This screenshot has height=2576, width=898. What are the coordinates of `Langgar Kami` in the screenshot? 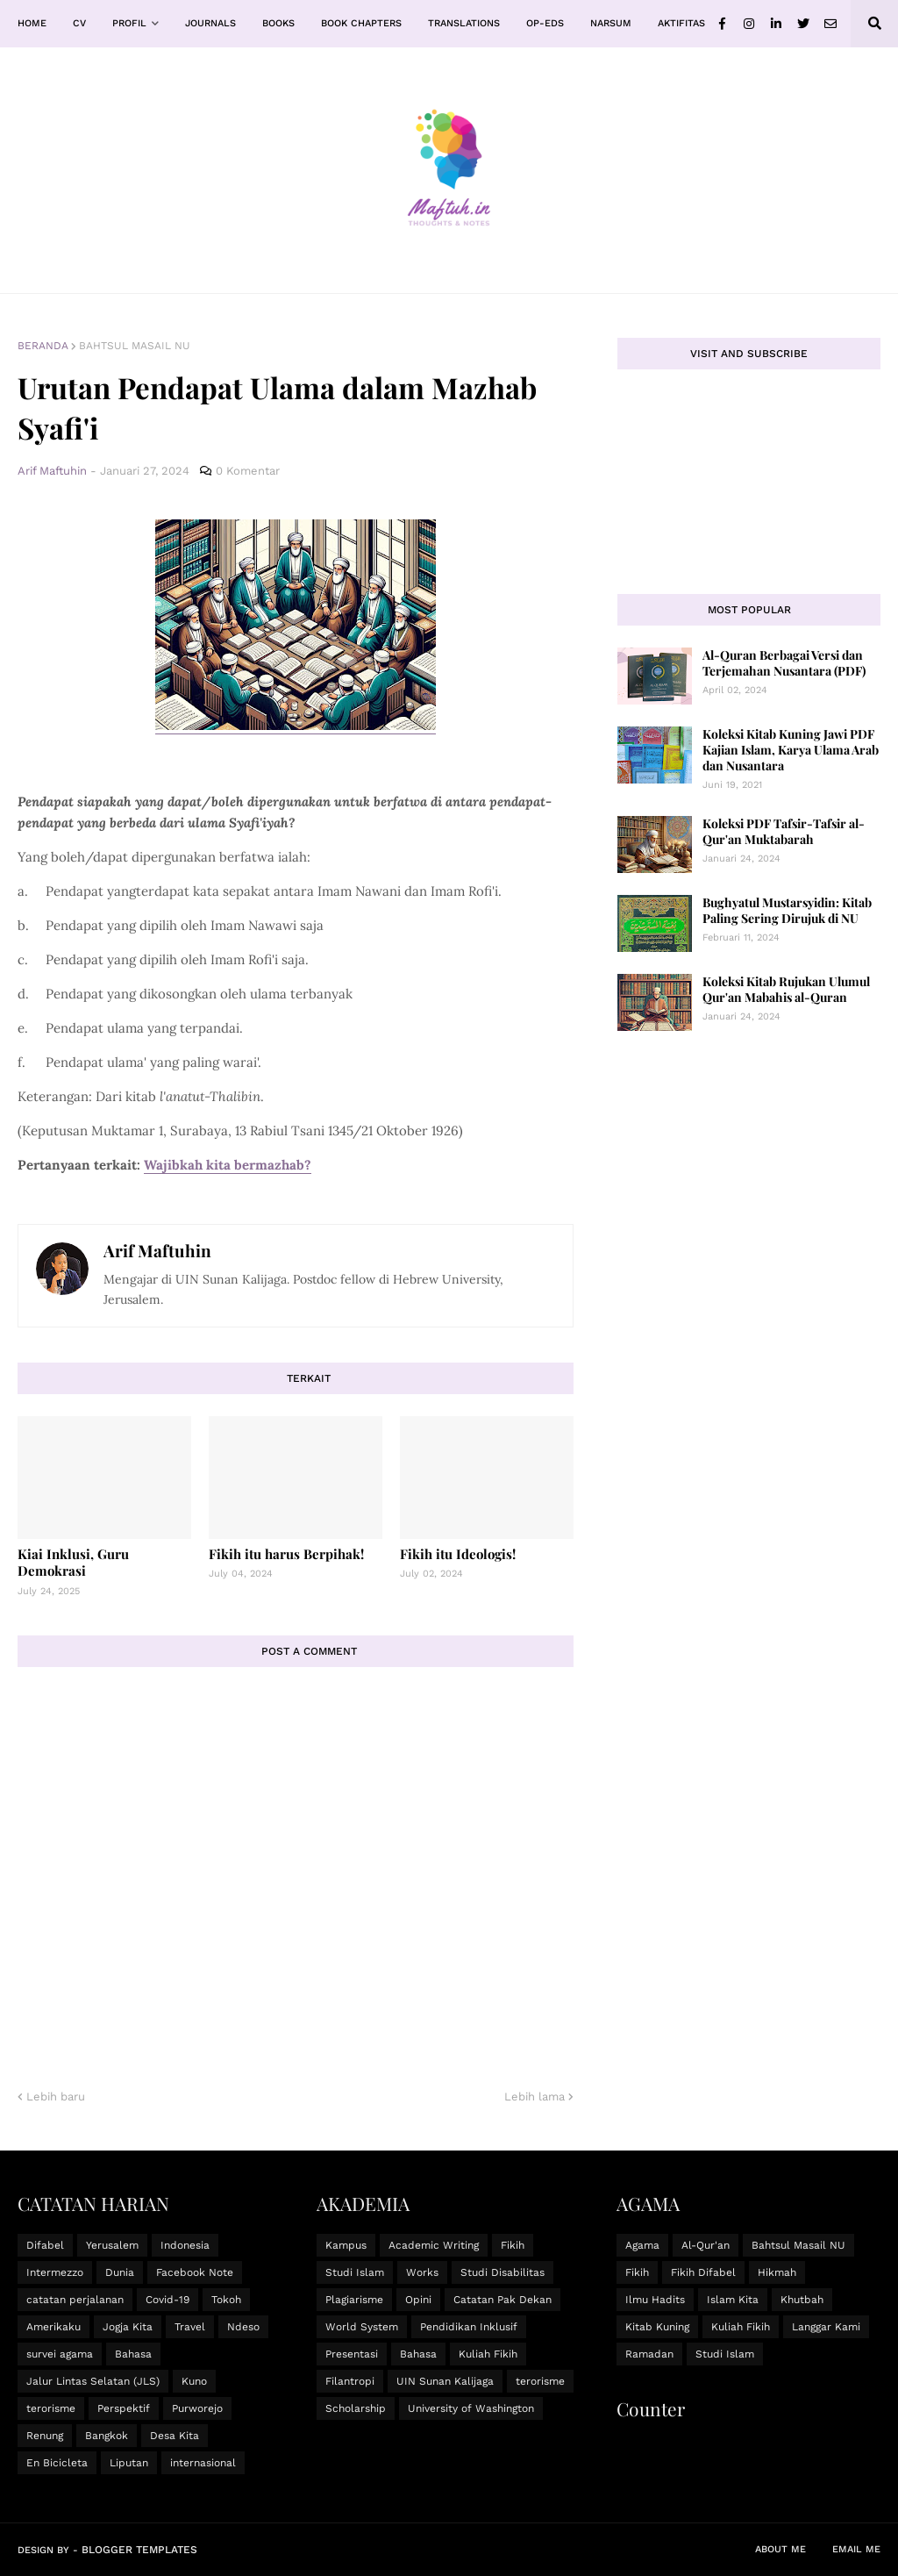 It's located at (826, 2327).